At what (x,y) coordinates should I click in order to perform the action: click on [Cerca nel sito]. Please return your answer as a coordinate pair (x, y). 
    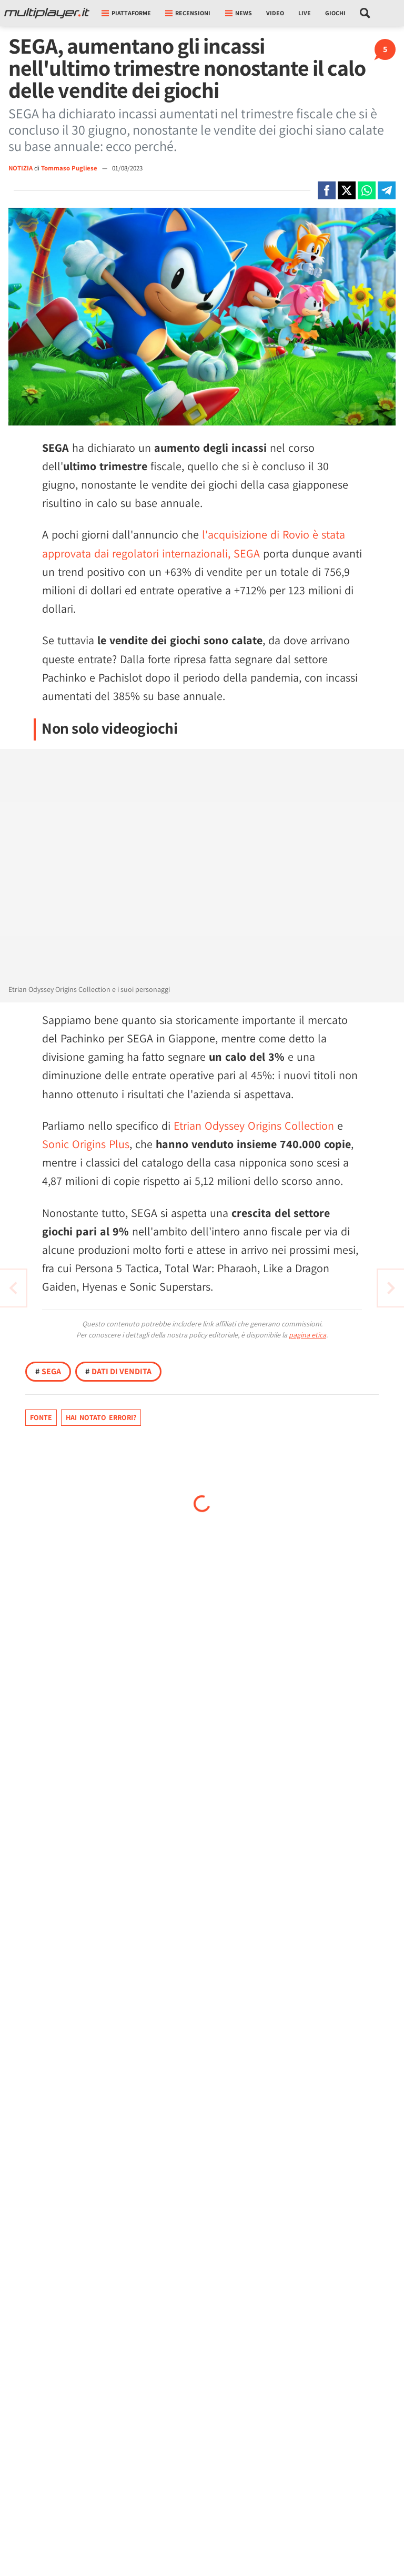
    Looking at the image, I should click on (365, 13).